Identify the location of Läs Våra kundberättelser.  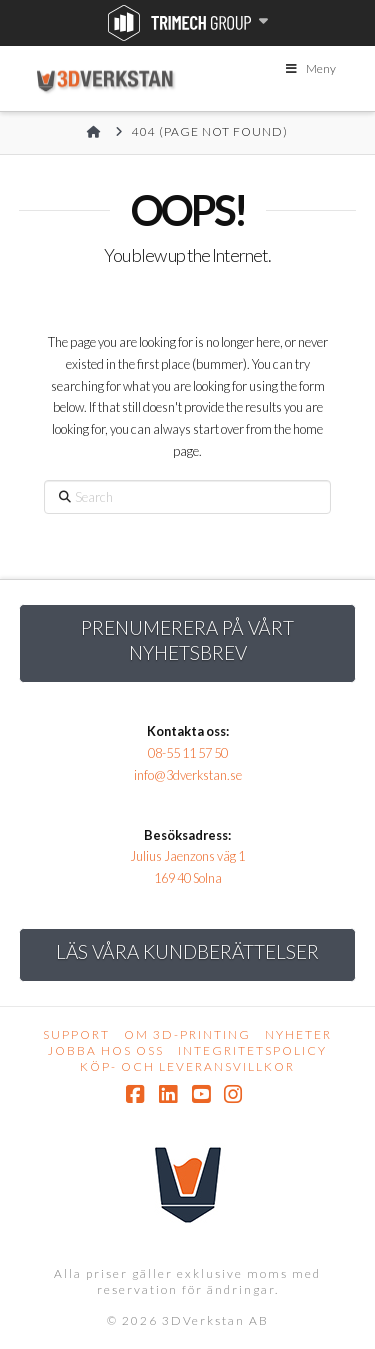
(187, 951).